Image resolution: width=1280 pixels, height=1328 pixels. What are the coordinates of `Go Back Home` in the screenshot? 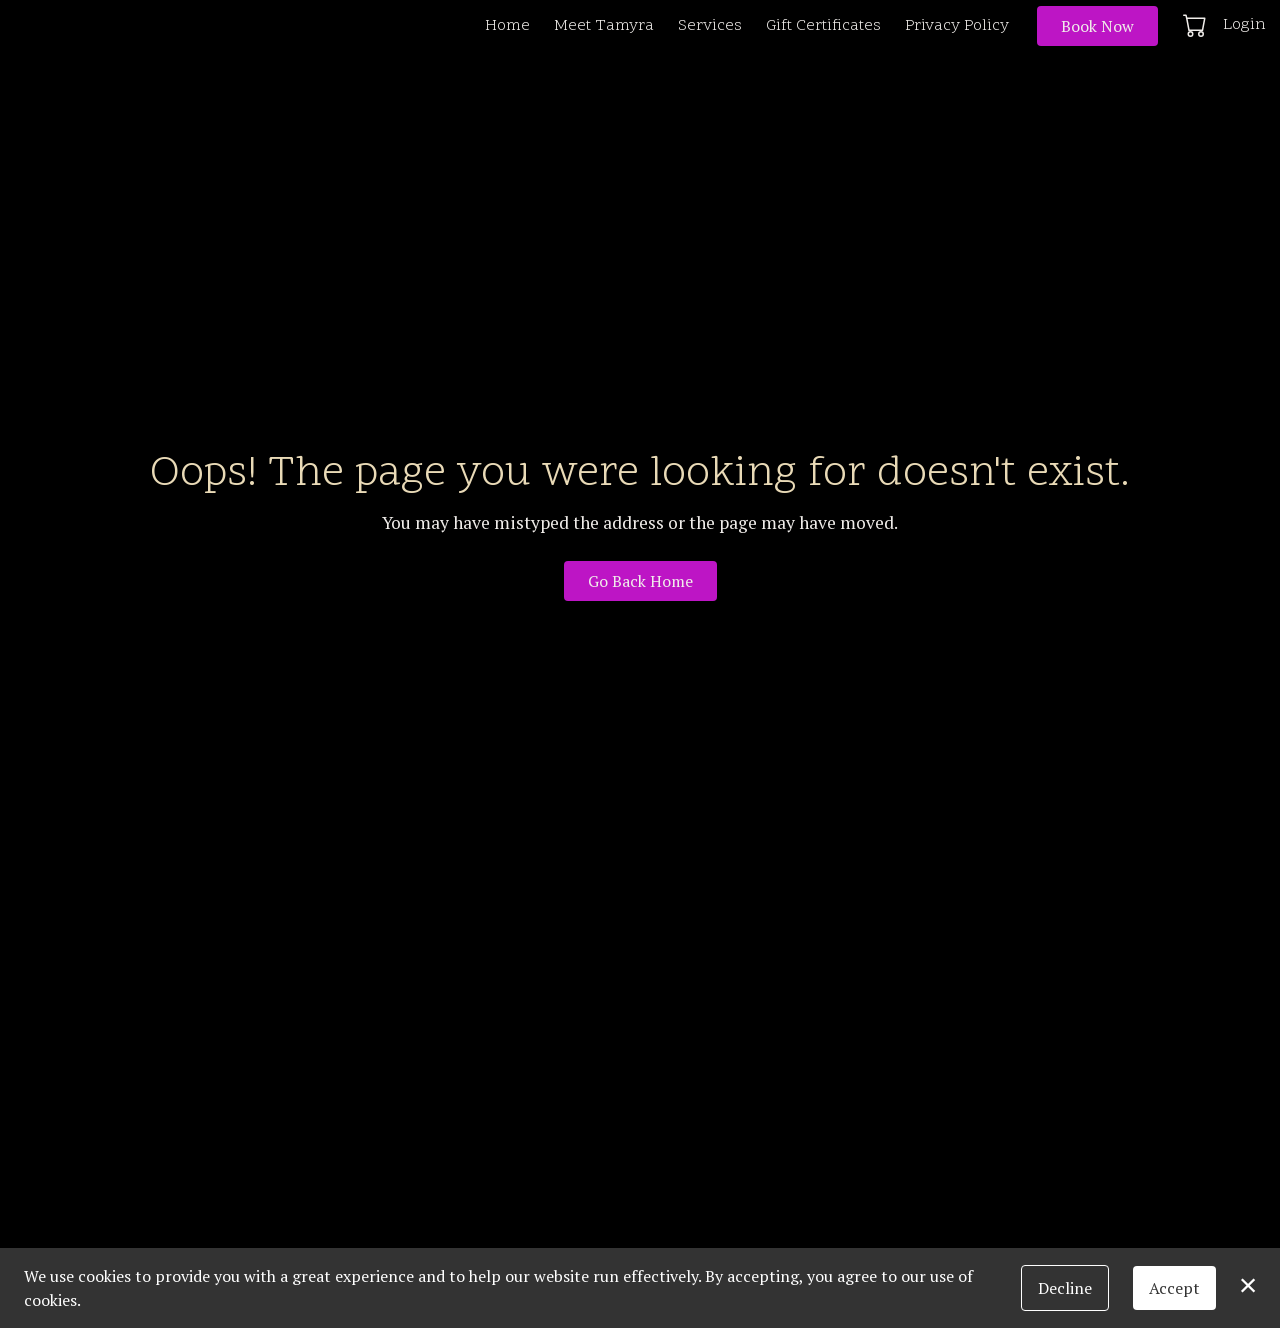 It's located at (640, 581).